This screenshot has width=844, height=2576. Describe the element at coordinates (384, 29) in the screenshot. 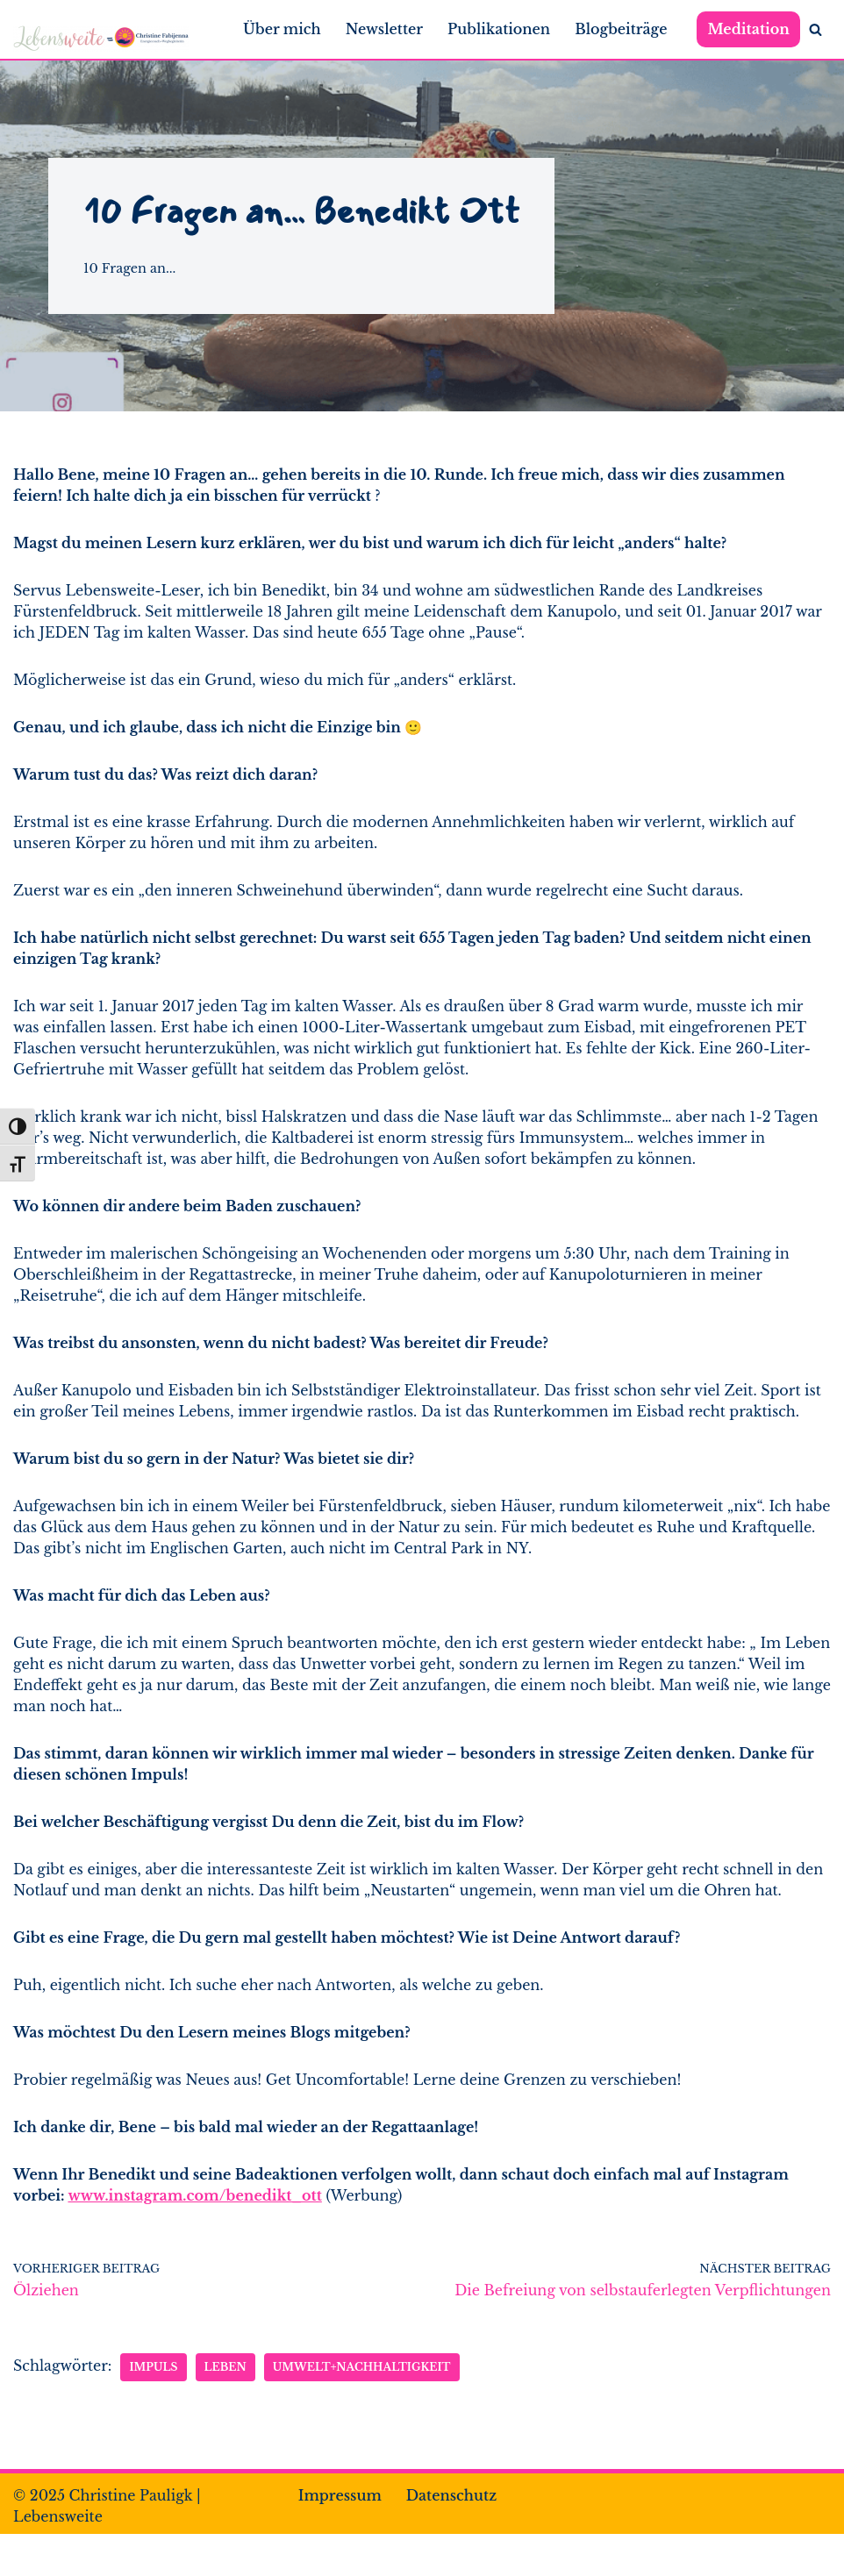

I see `Newsletter` at that location.